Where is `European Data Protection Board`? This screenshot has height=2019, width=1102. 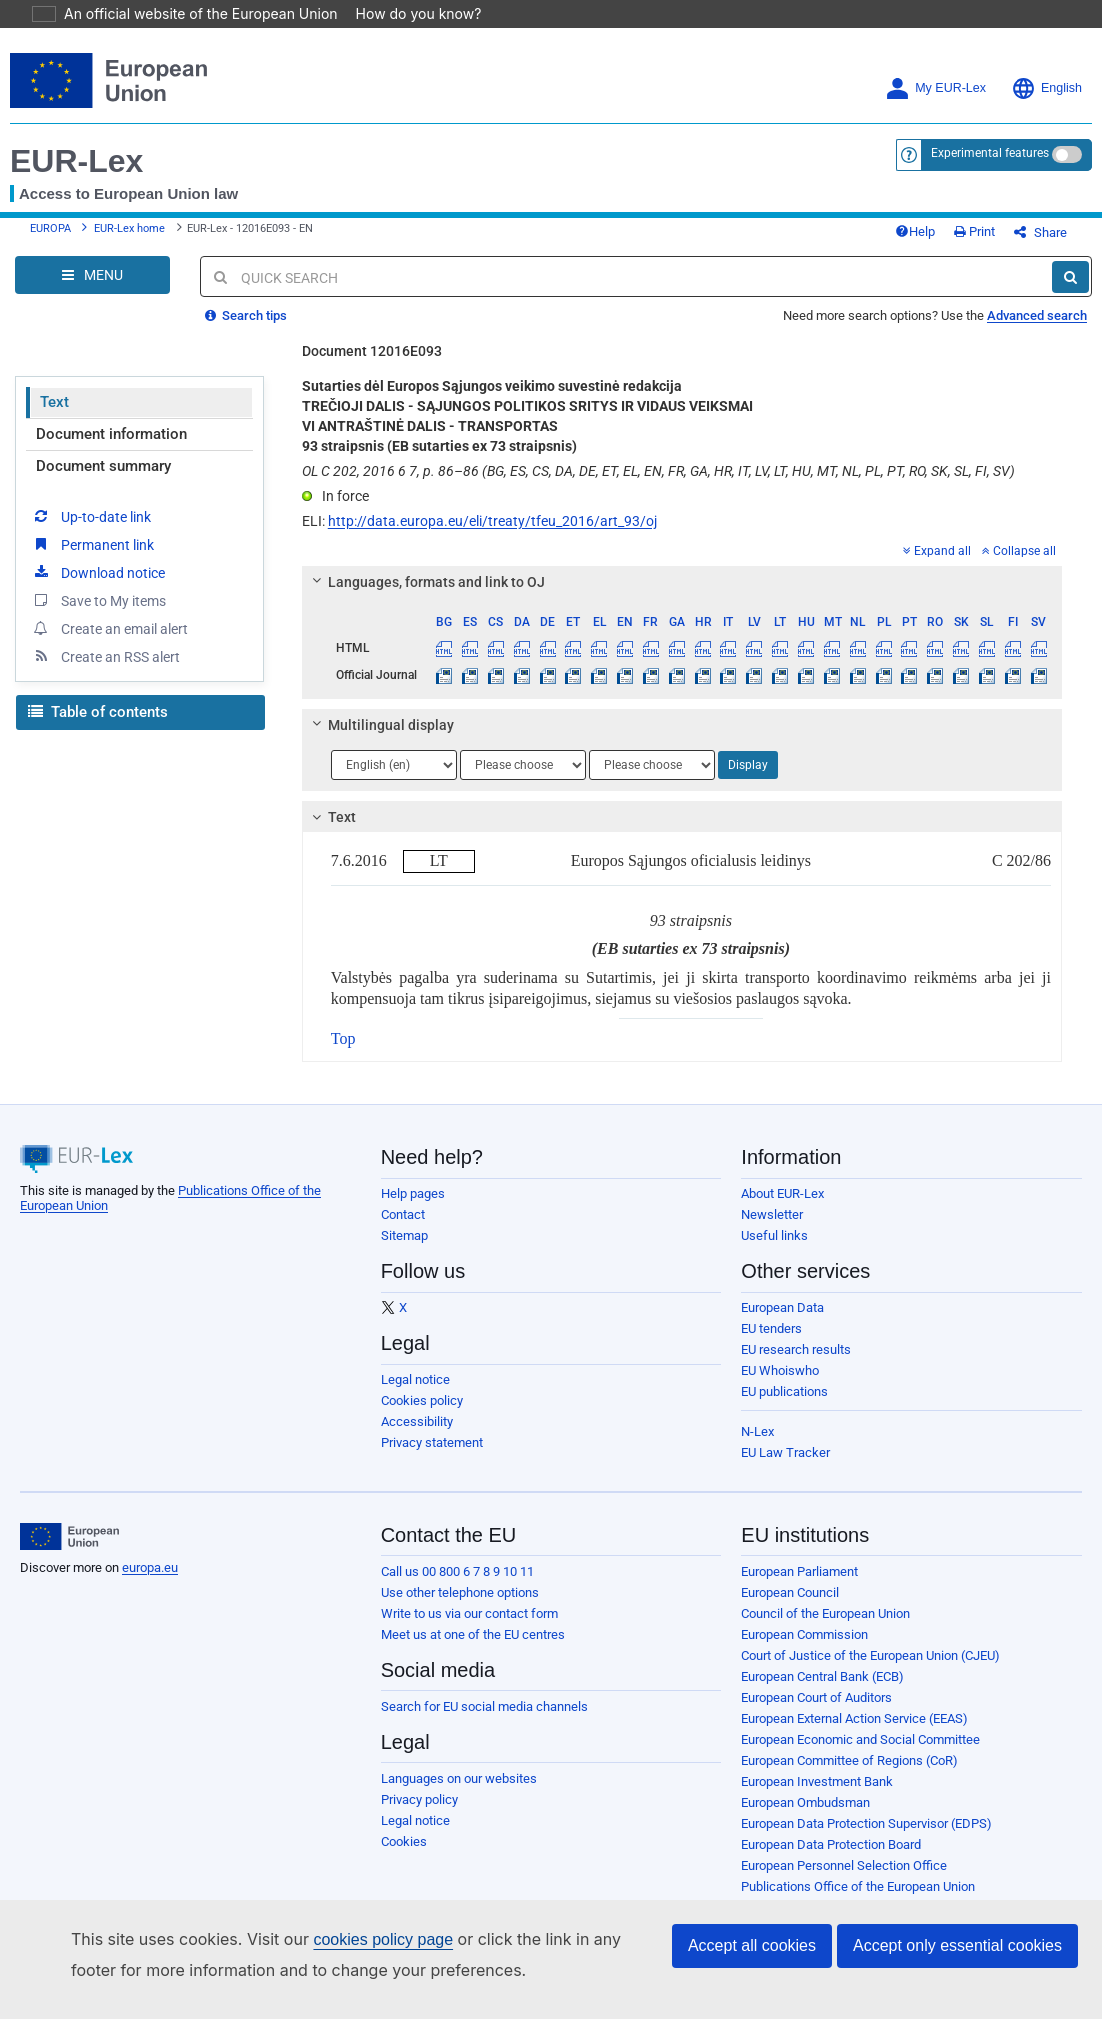
European Data Protection Board is located at coordinates (831, 1859).